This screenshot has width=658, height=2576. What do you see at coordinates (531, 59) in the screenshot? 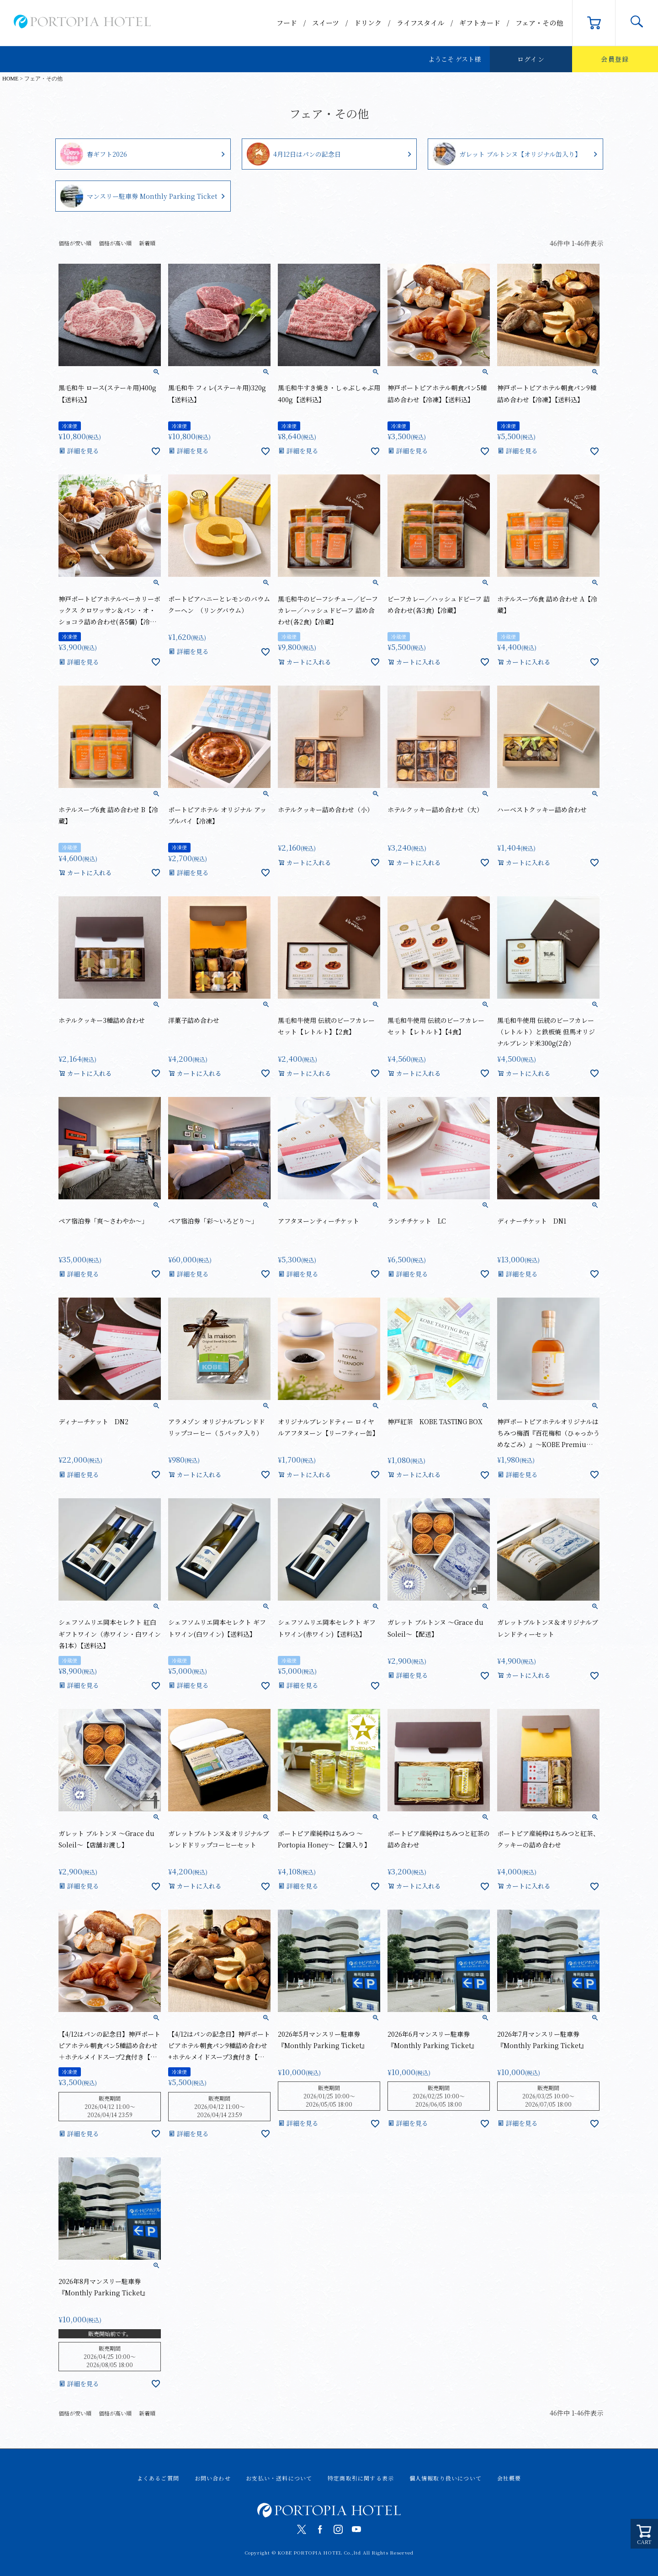
I see `ログイン` at bounding box center [531, 59].